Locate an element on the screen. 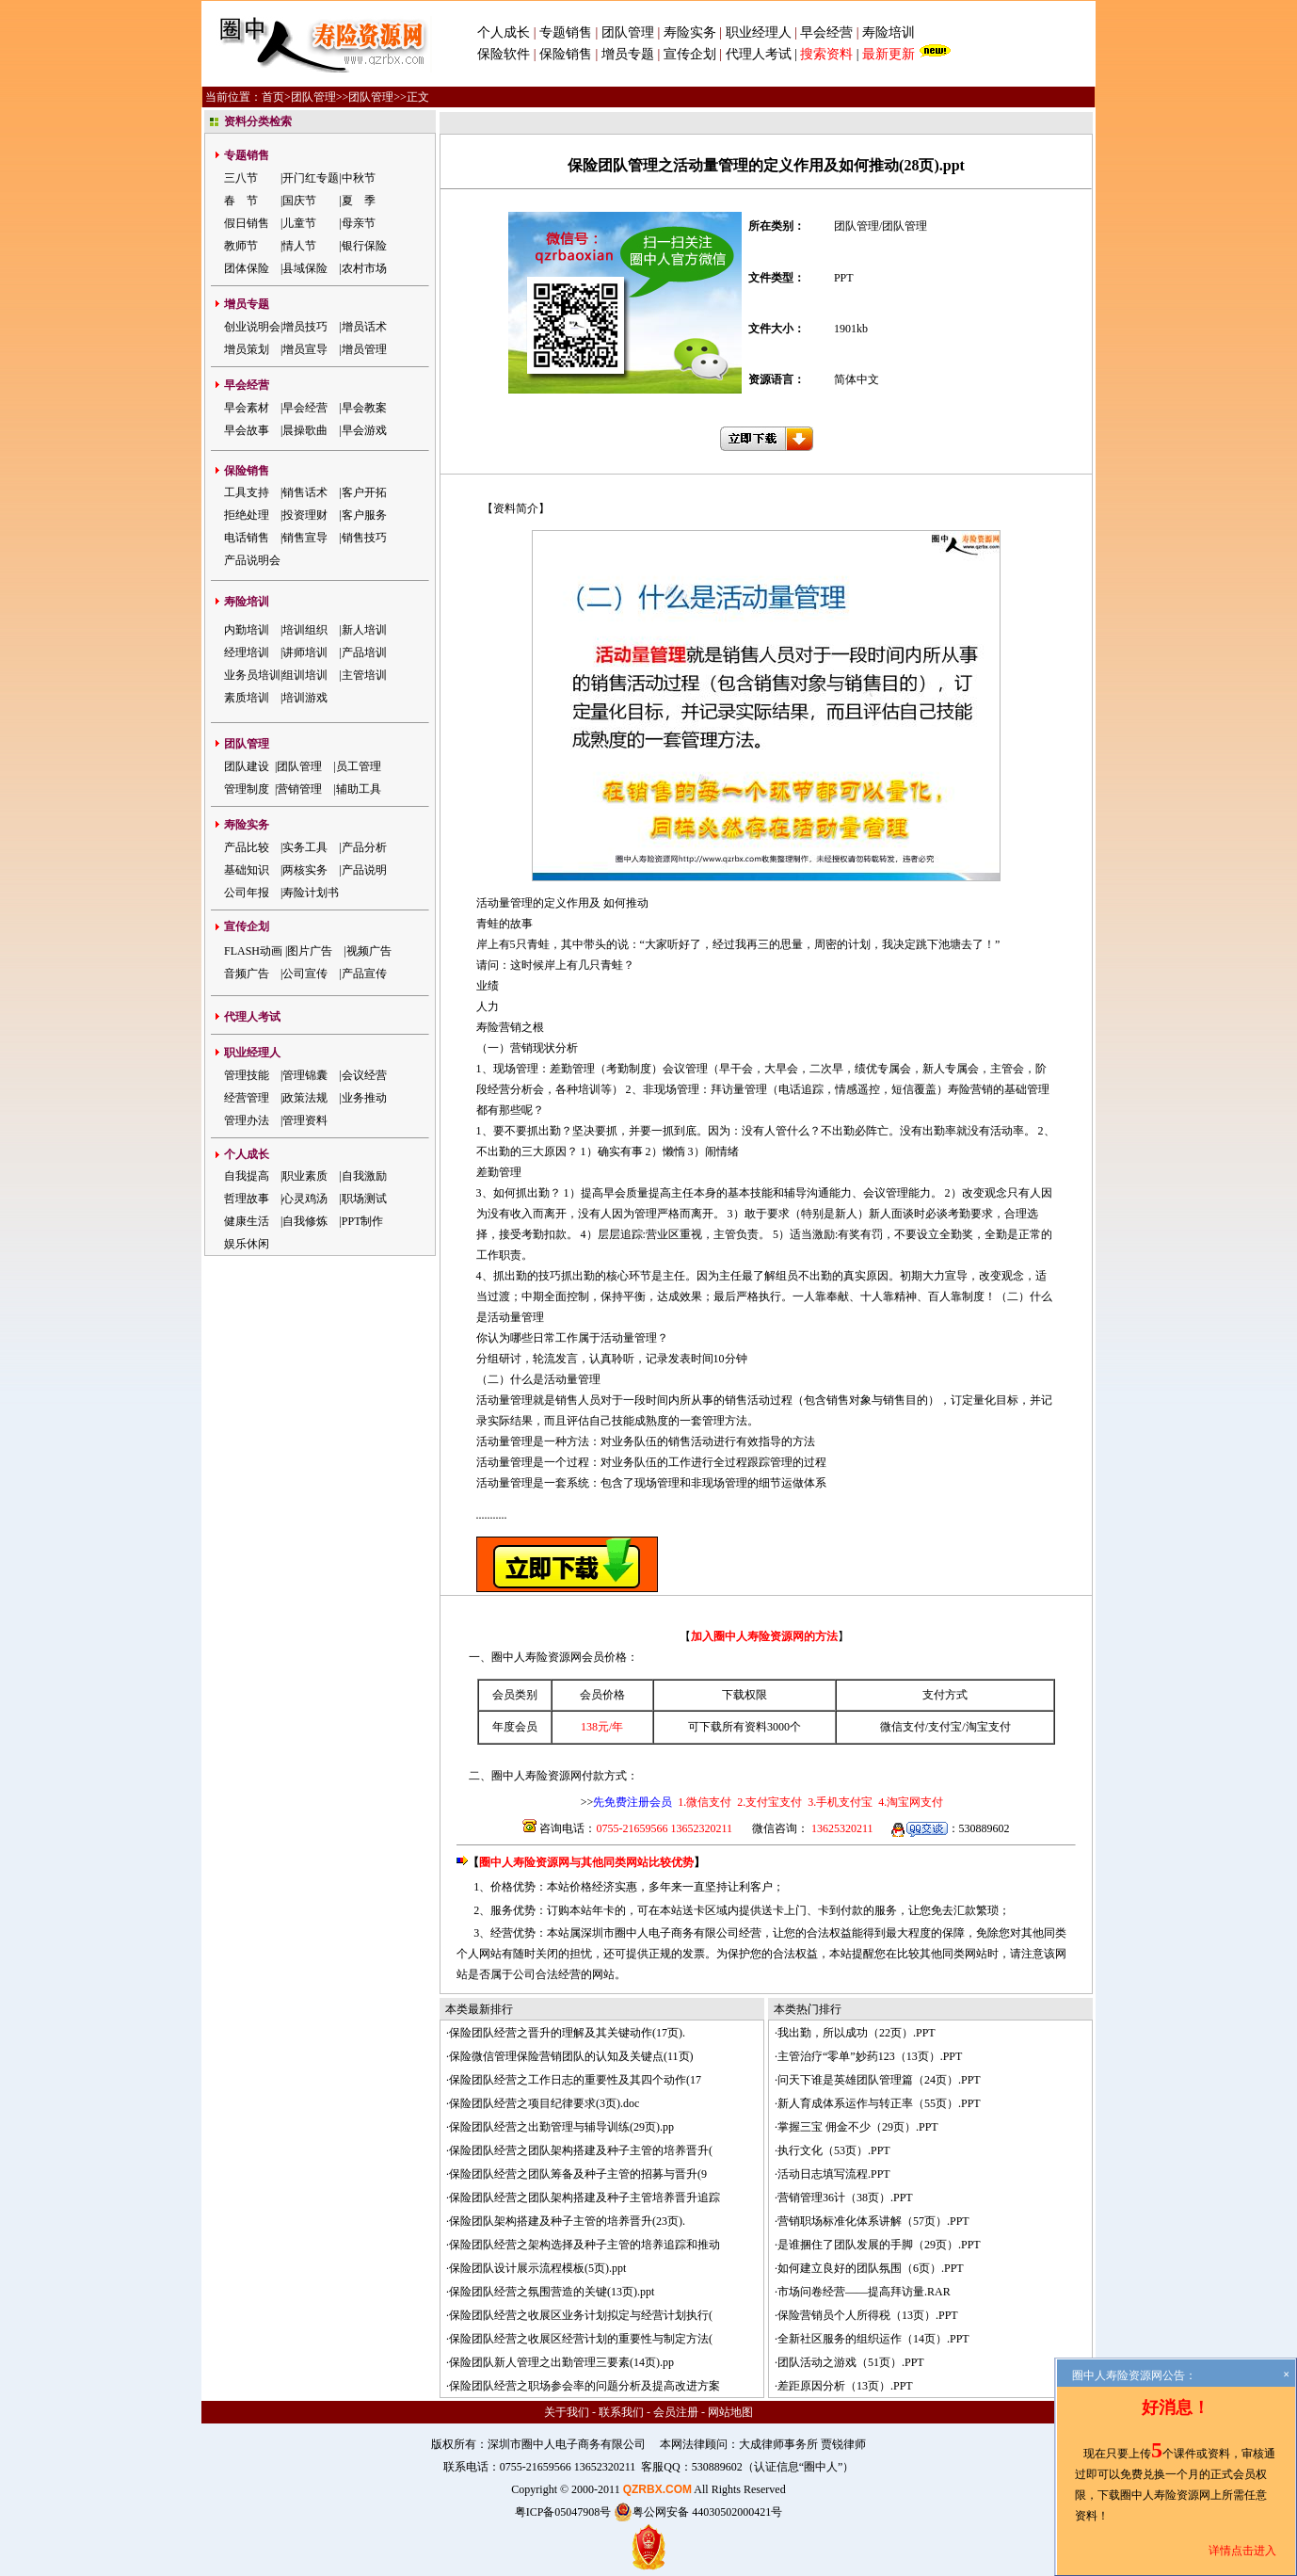  搜索资料 is located at coordinates (826, 54).